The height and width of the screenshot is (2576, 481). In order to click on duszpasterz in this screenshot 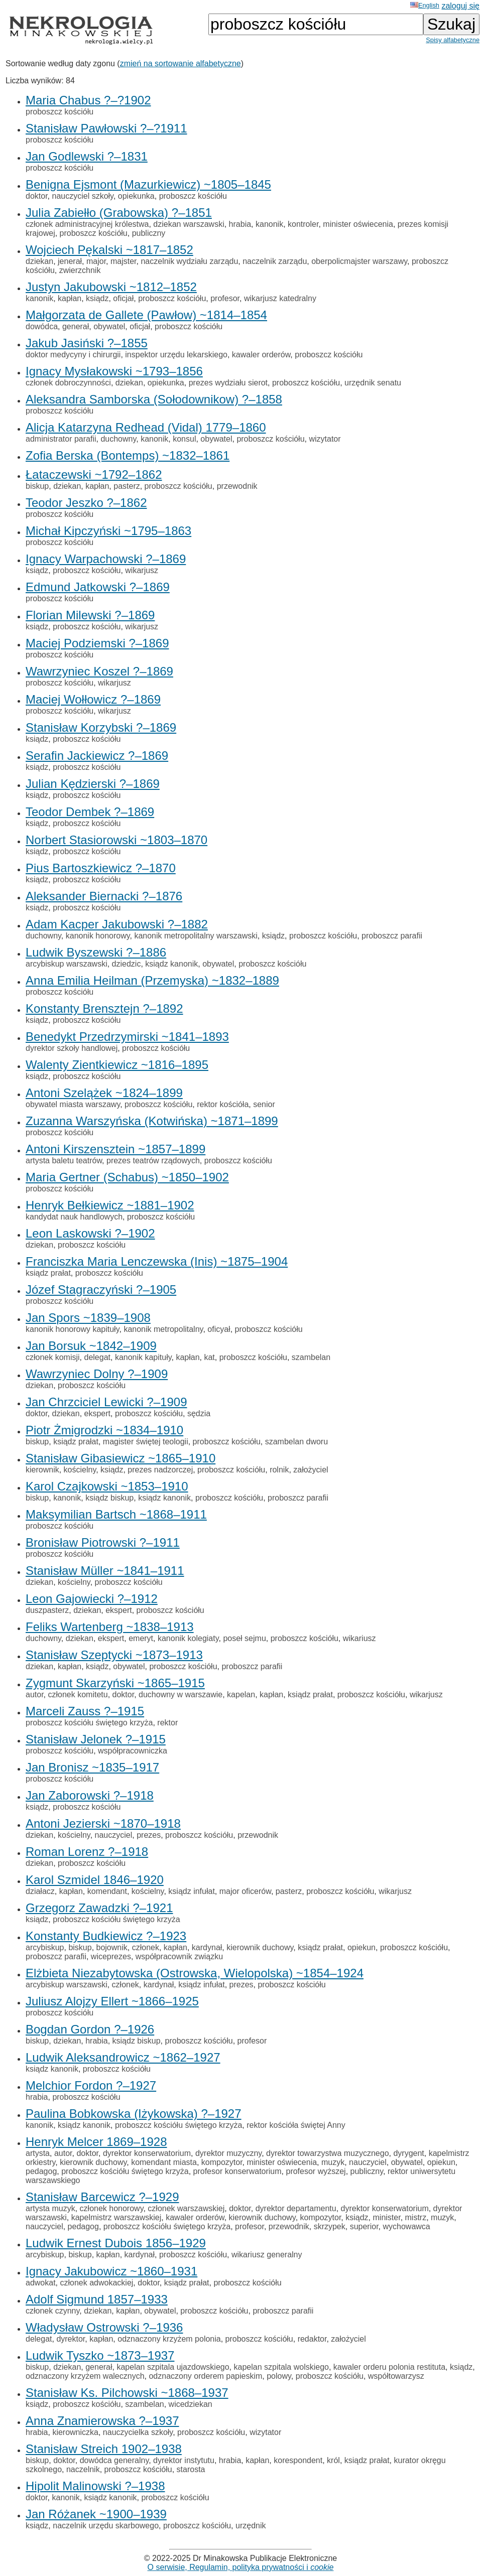, I will do `click(47, 1610)`.